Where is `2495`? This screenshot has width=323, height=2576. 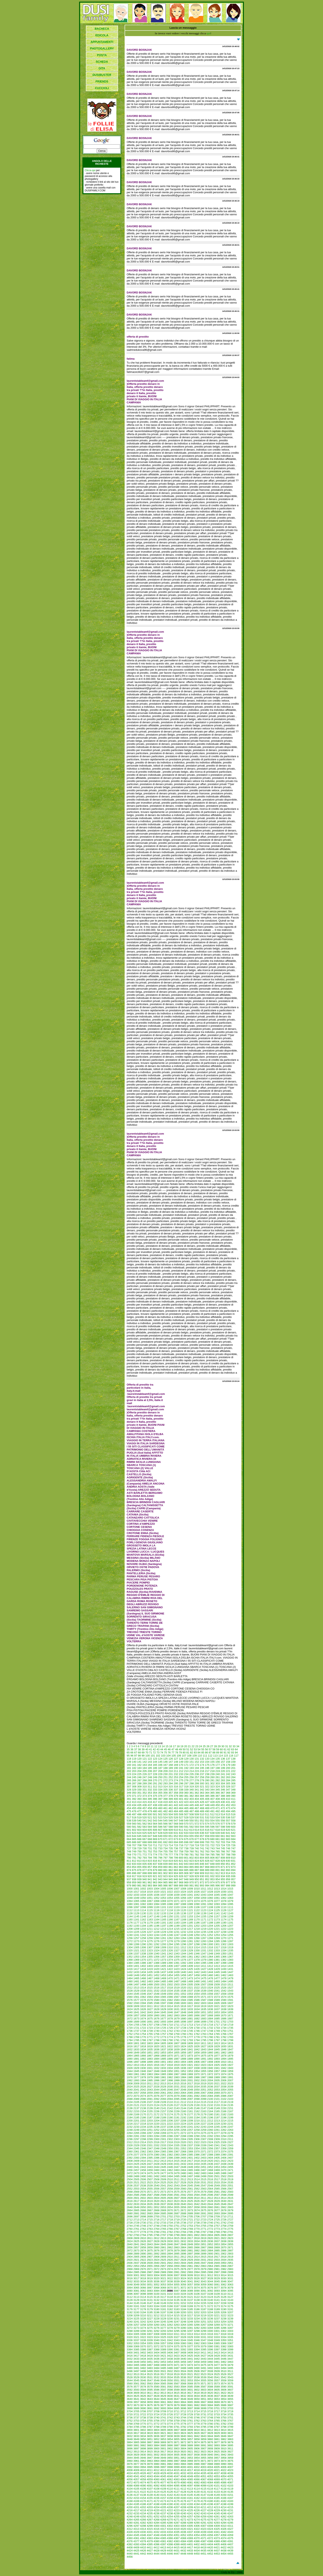 2495 is located at coordinates (177, 2176).